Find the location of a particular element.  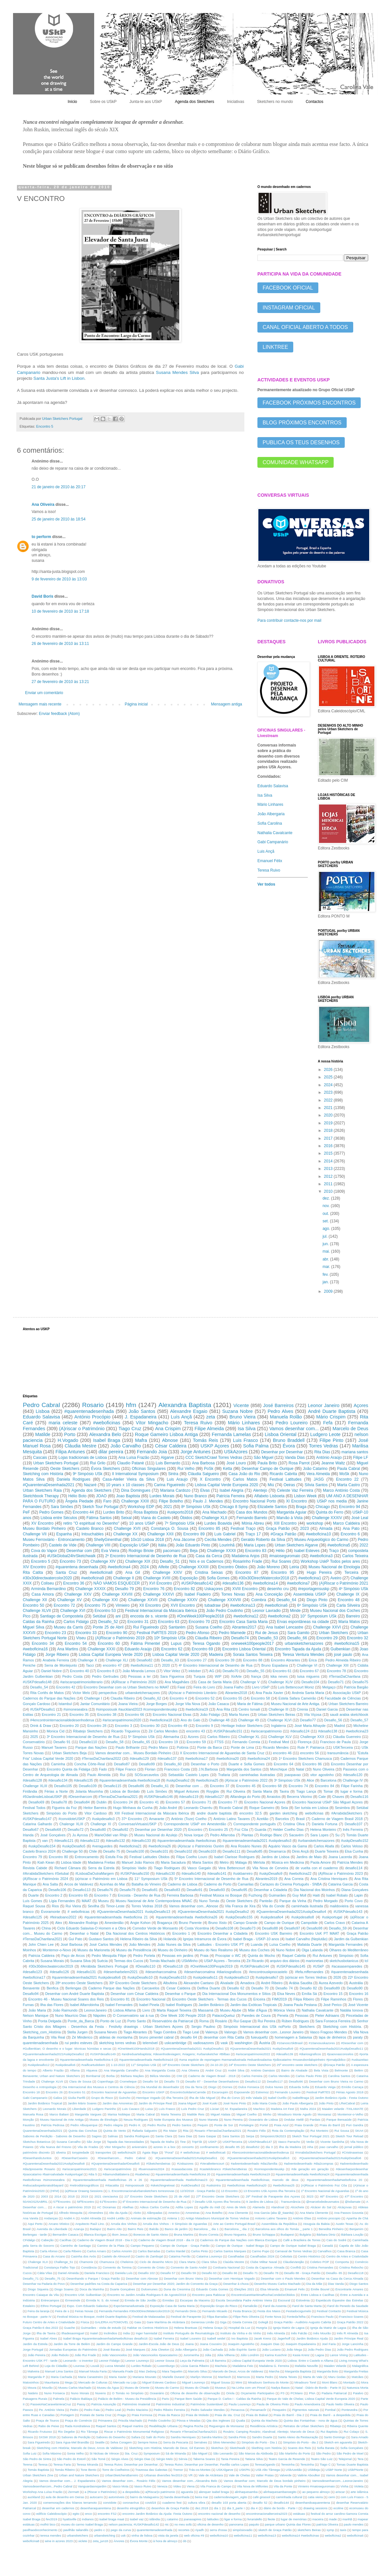

Miú is located at coordinates (271, 1485).